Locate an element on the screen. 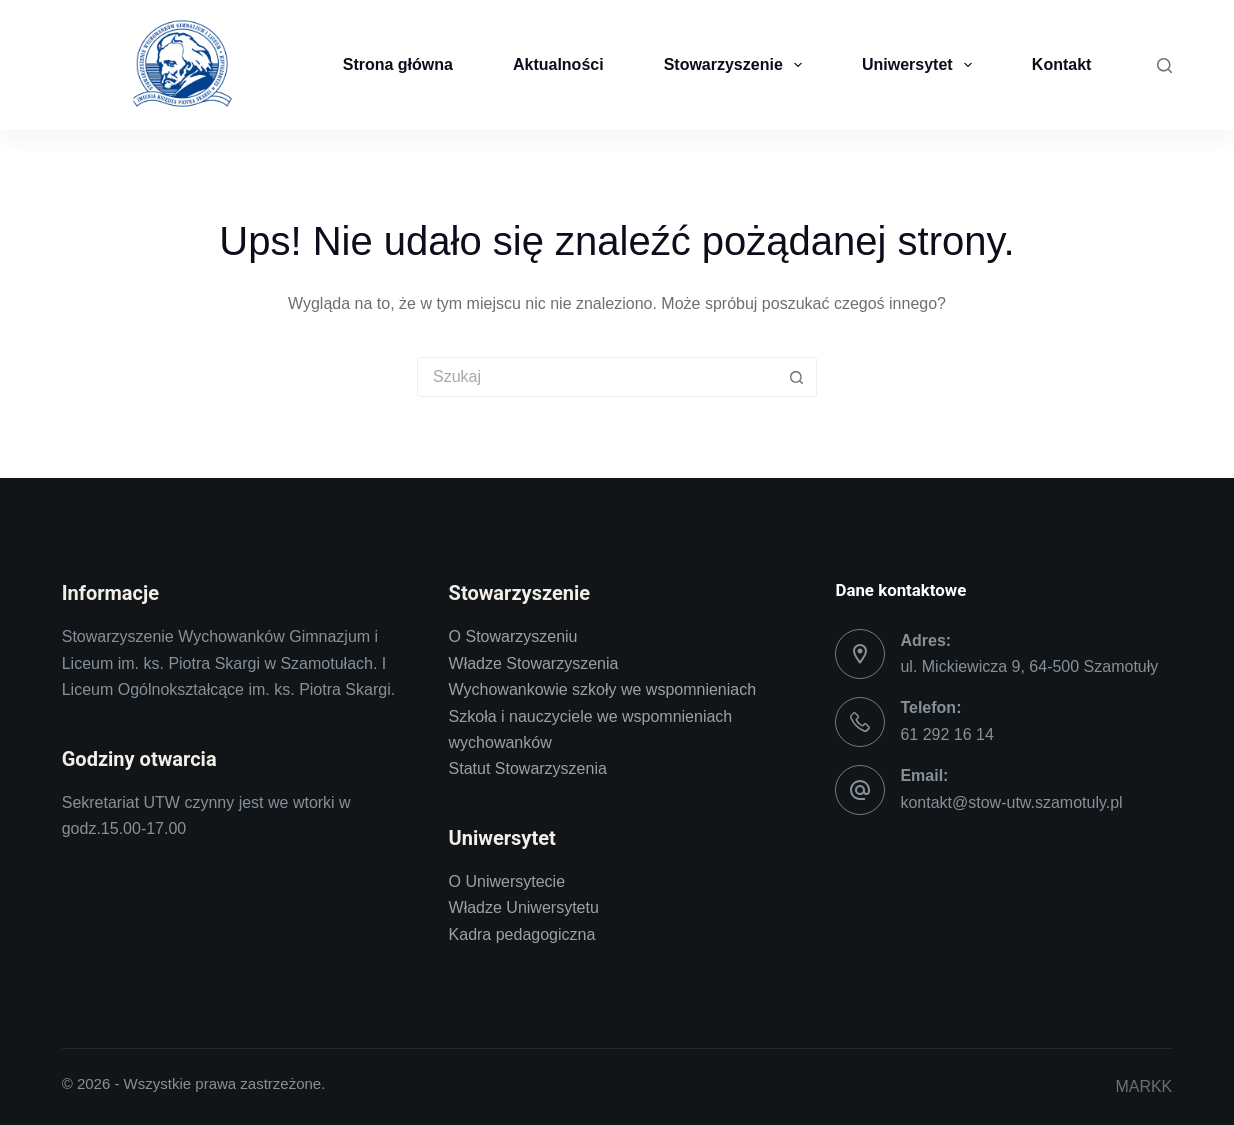 This screenshot has width=1234, height=1125. Kadra pedagogiczna is located at coordinates (522, 934).